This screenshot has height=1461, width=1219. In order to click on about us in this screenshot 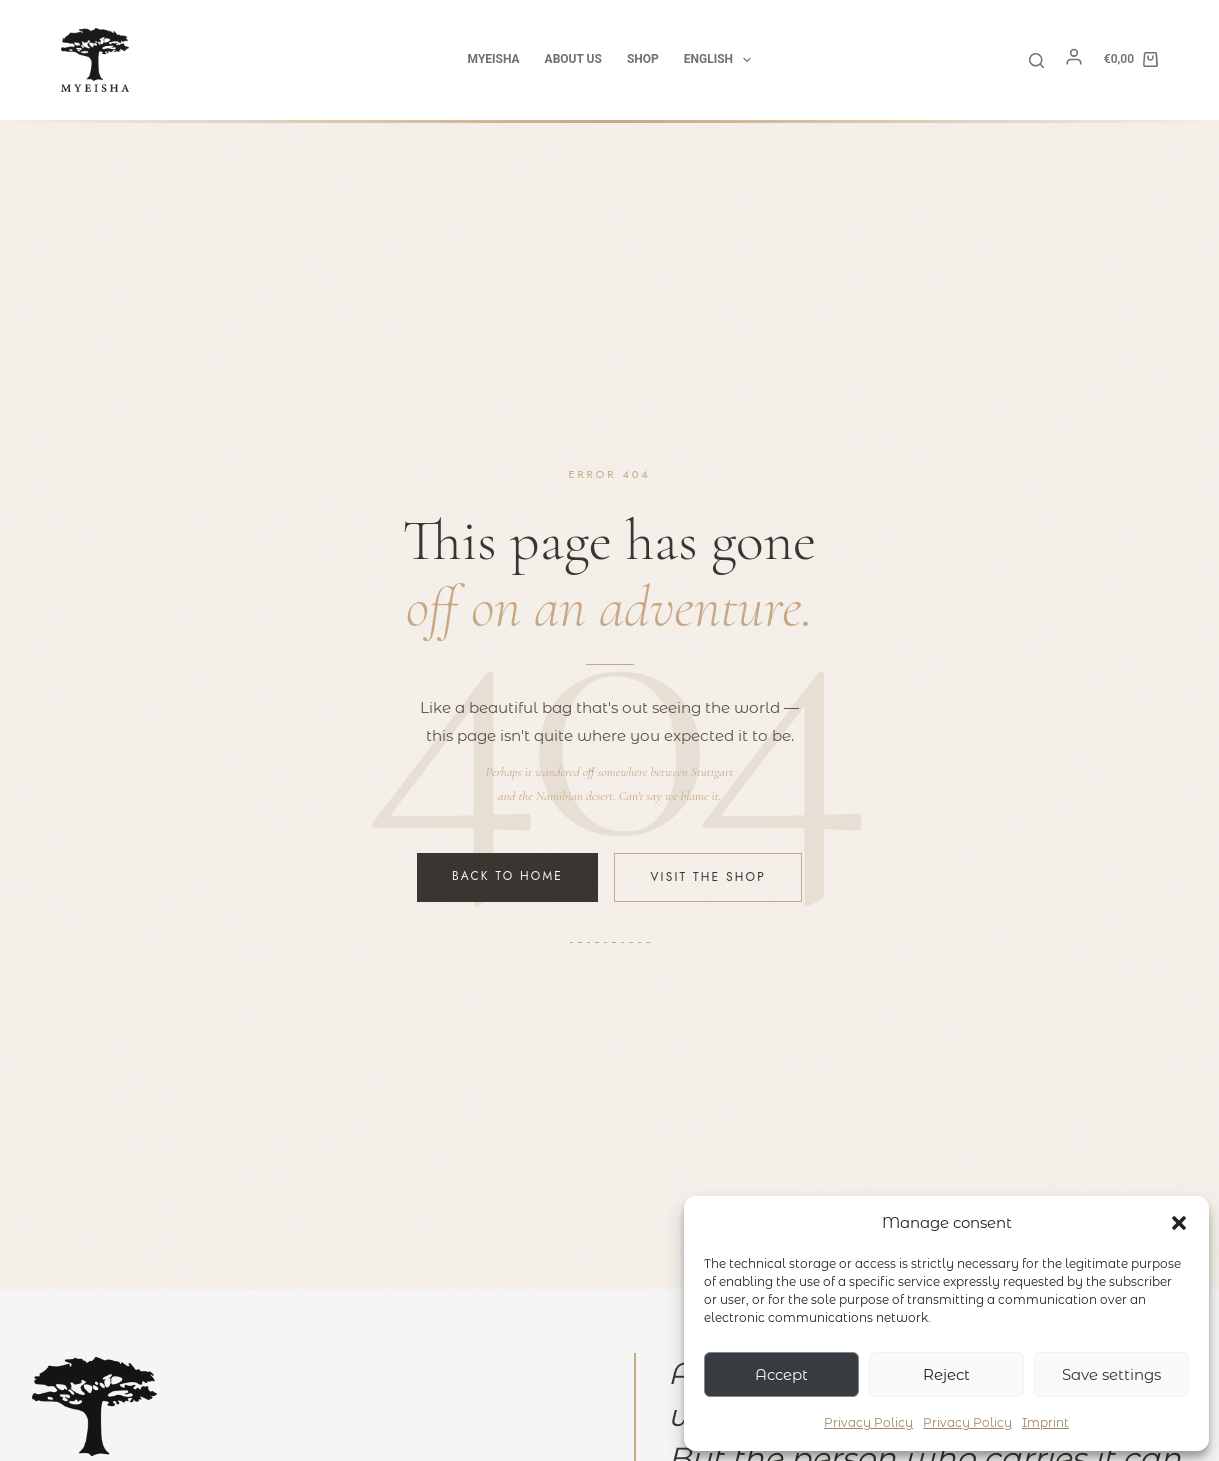, I will do `click(573, 59)`.